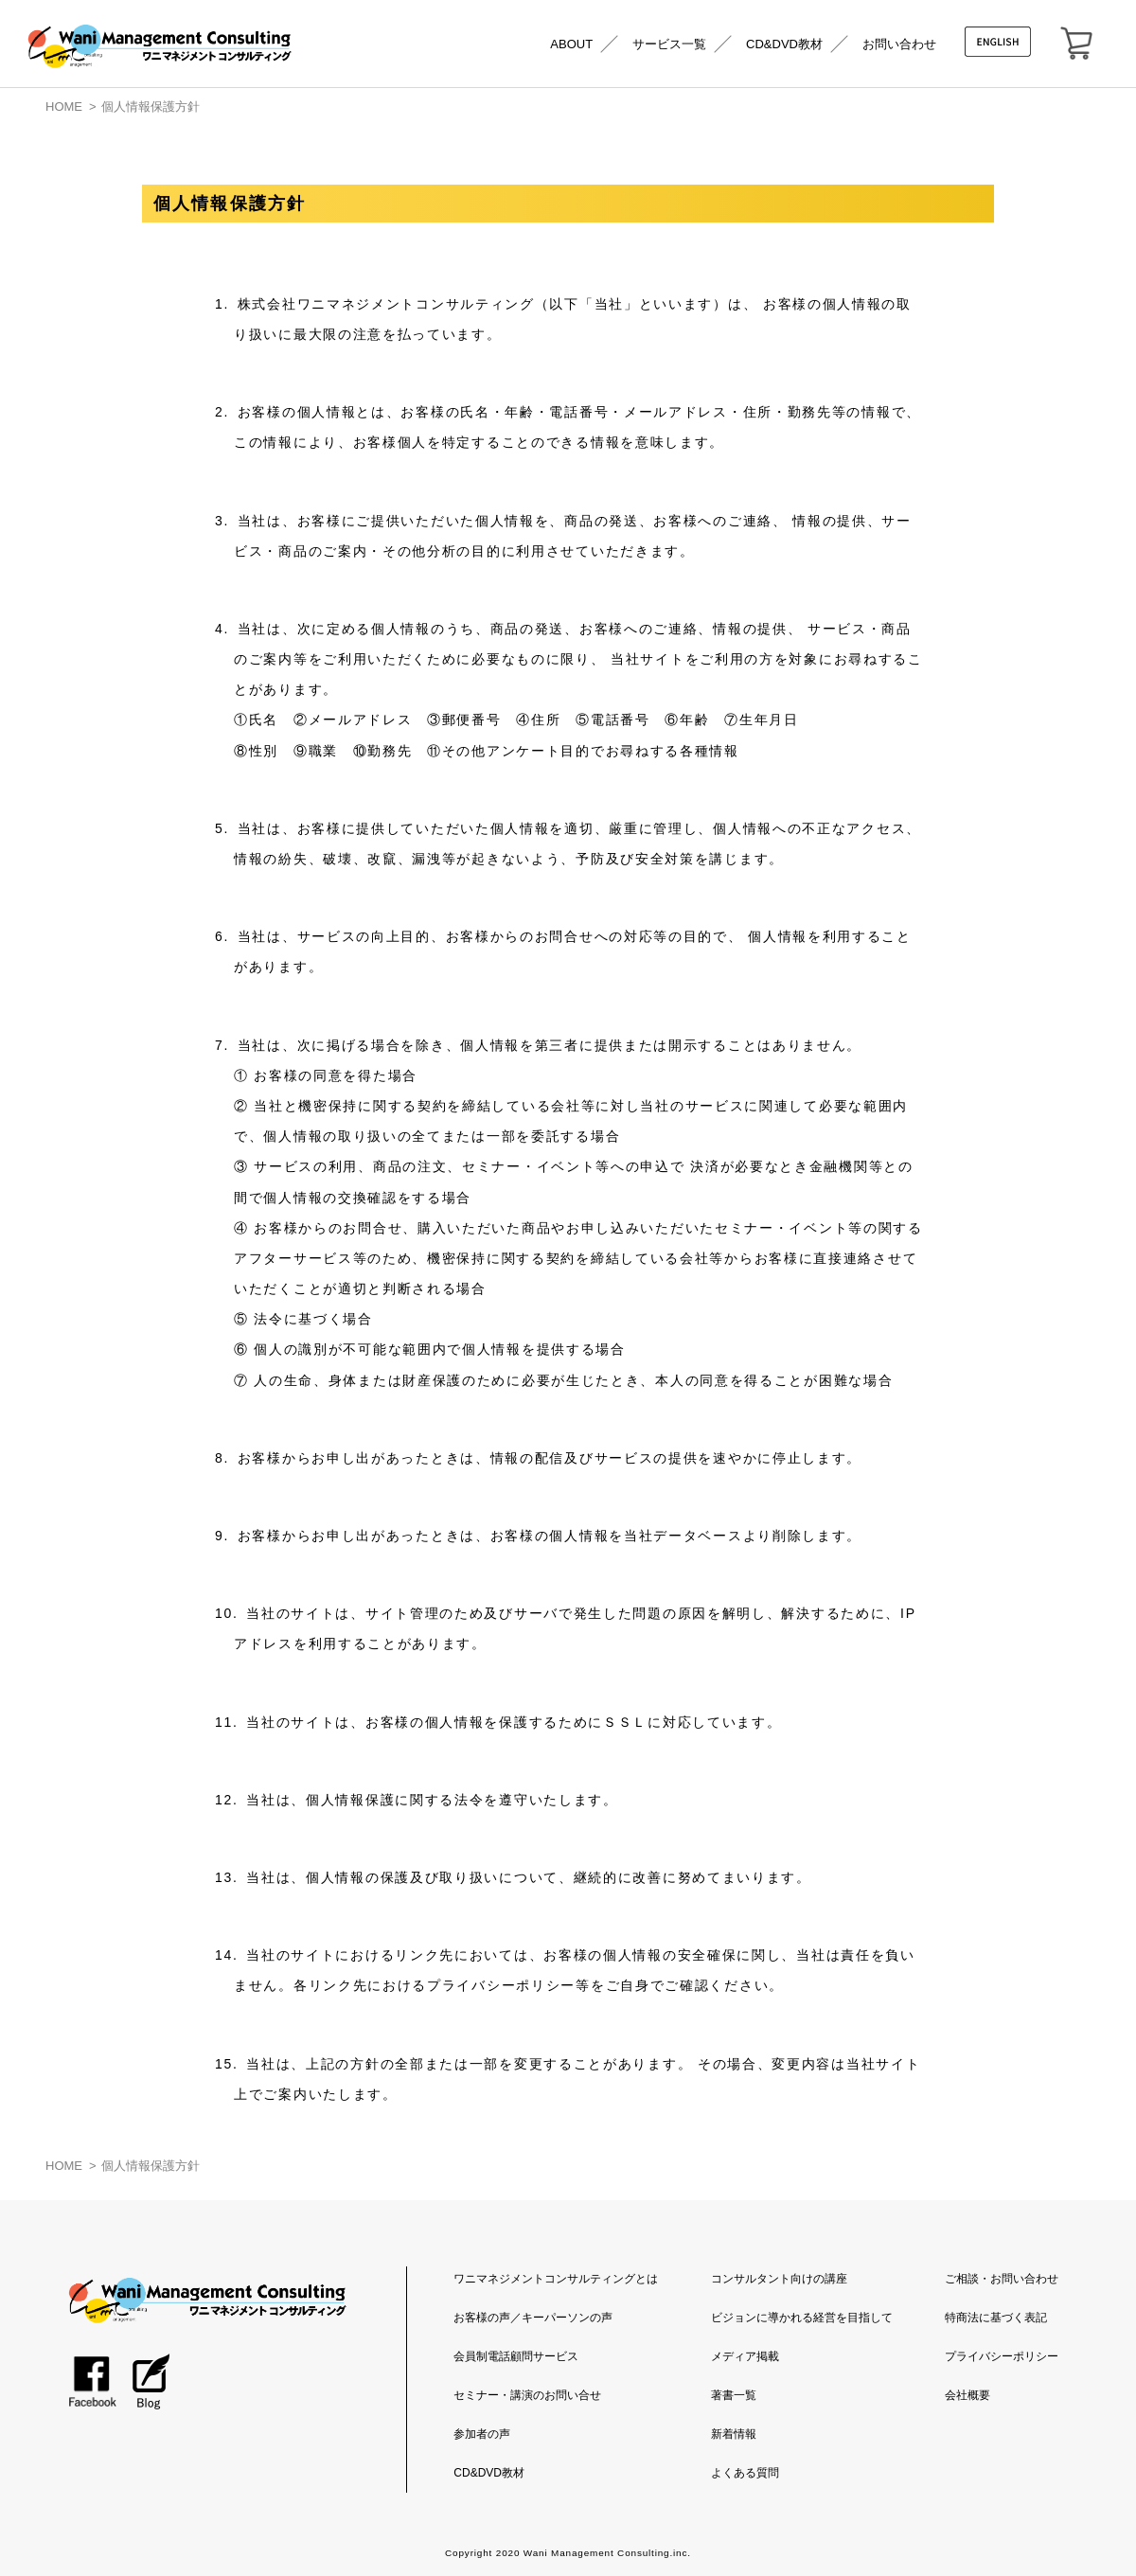  What do you see at coordinates (1001, 2278) in the screenshot?
I see `ご相談・お問い合わせ` at bounding box center [1001, 2278].